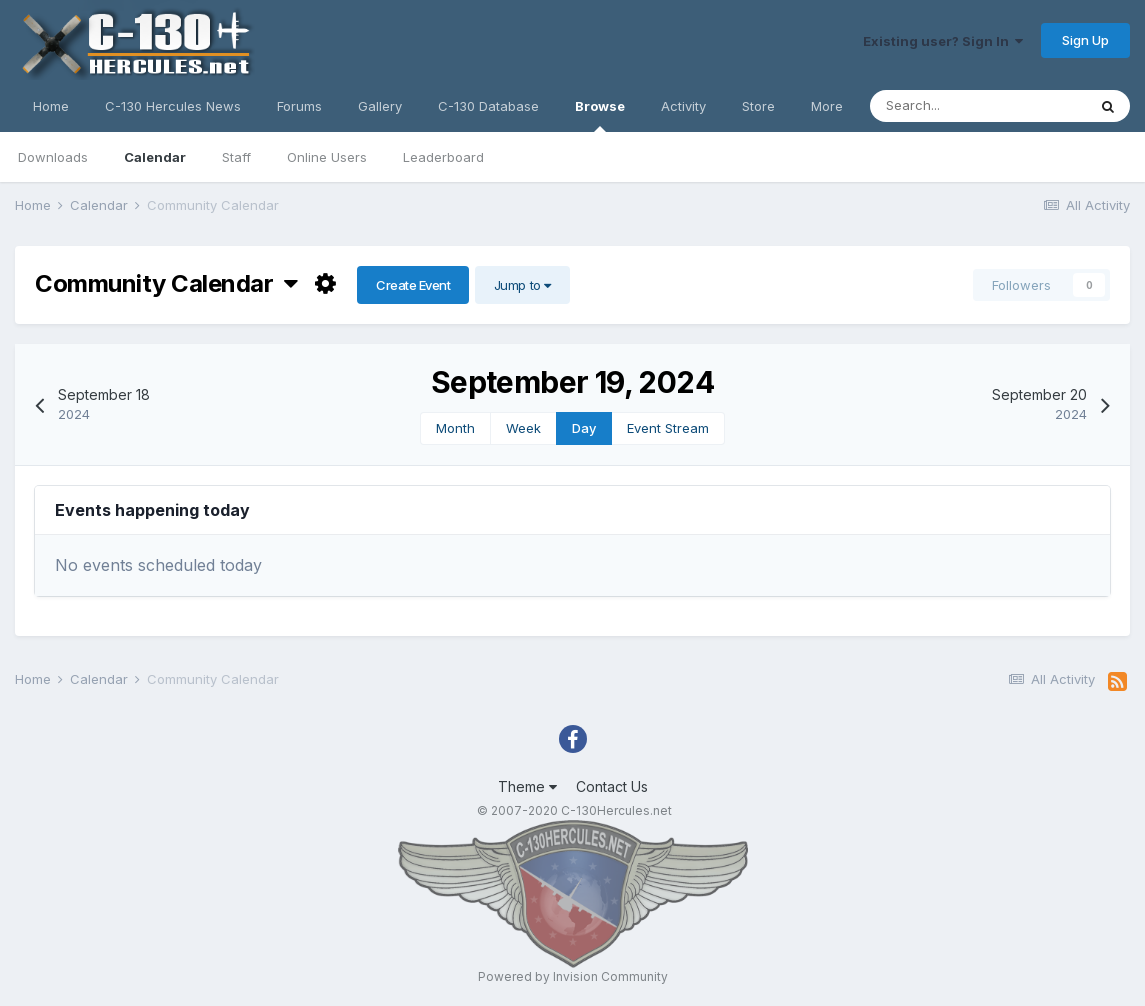 This screenshot has height=1006, width=1145. What do you see at coordinates (327, 157) in the screenshot?
I see `Online Users` at bounding box center [327, 157].